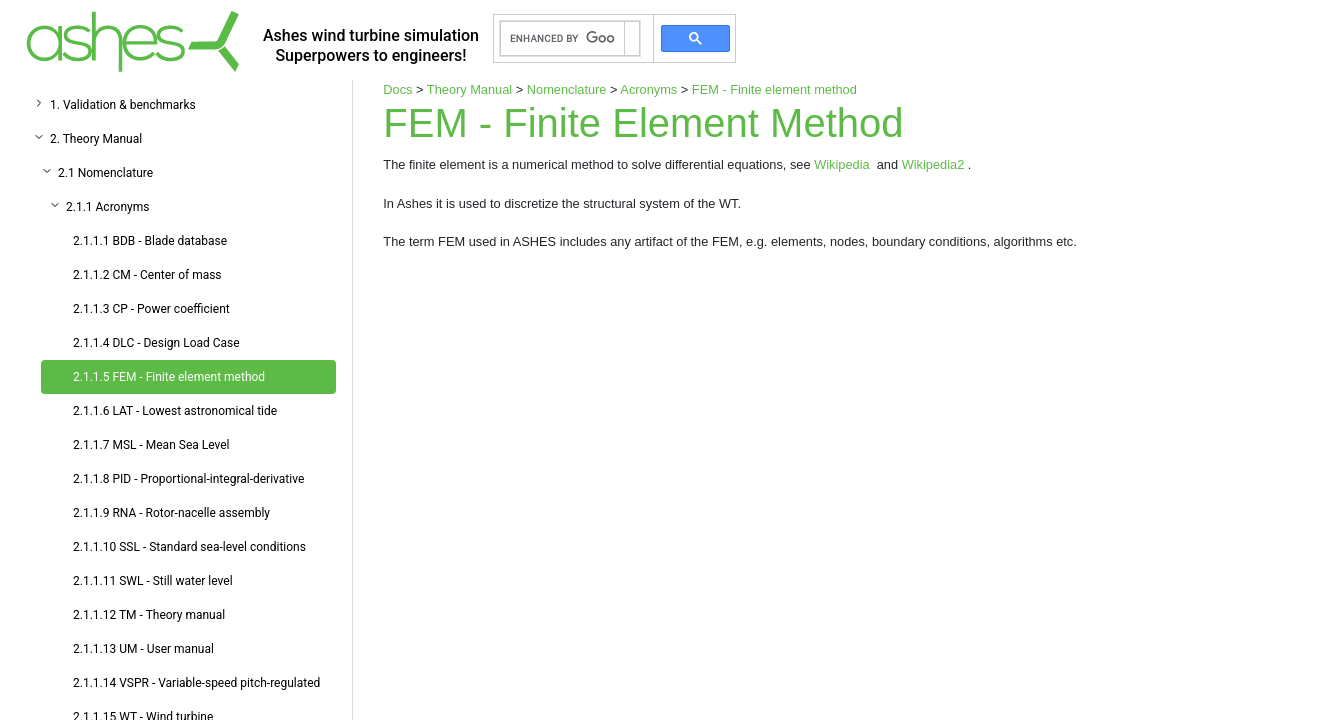  What do you see at coordinates (105, 173) in the screenshot?
I see `2.1 Nomenclature` at bounding box center [105, 173].